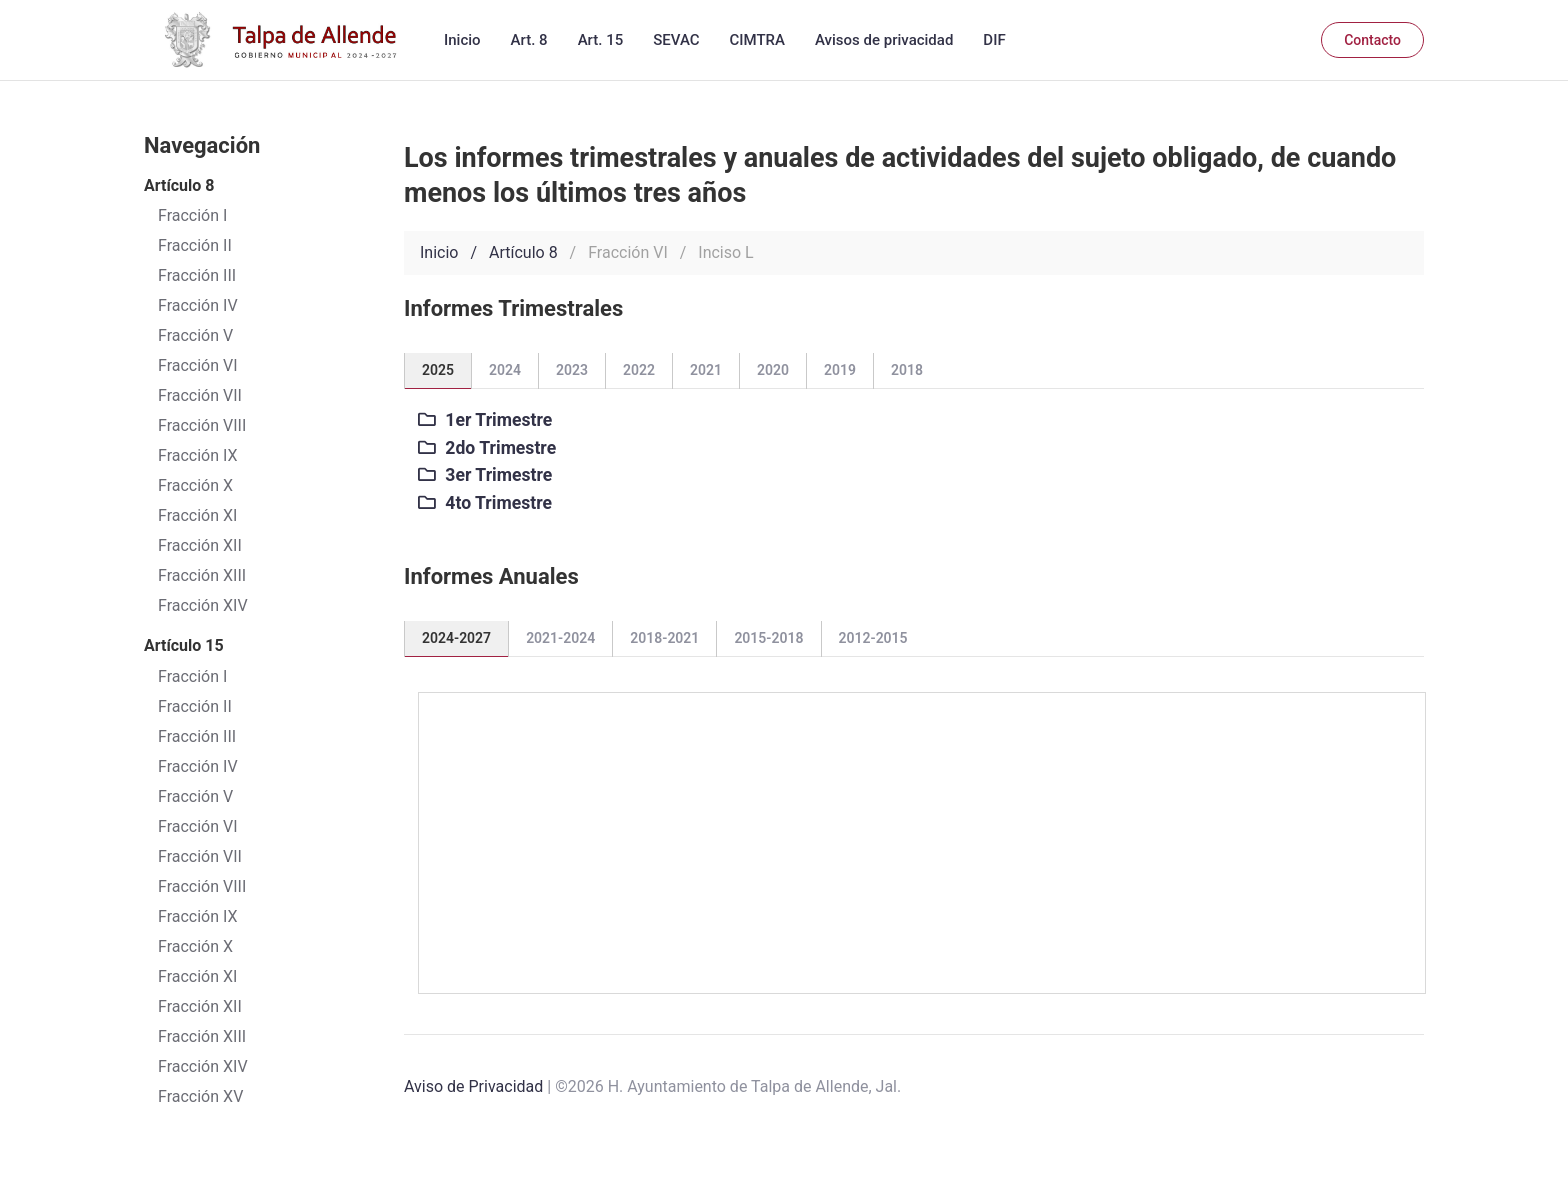 The width and height of the screenshot is (1568, 1179). What do you see at coordinates (639, 370) in the screenshot?
I see `2022` at bounding box center [639, 370].